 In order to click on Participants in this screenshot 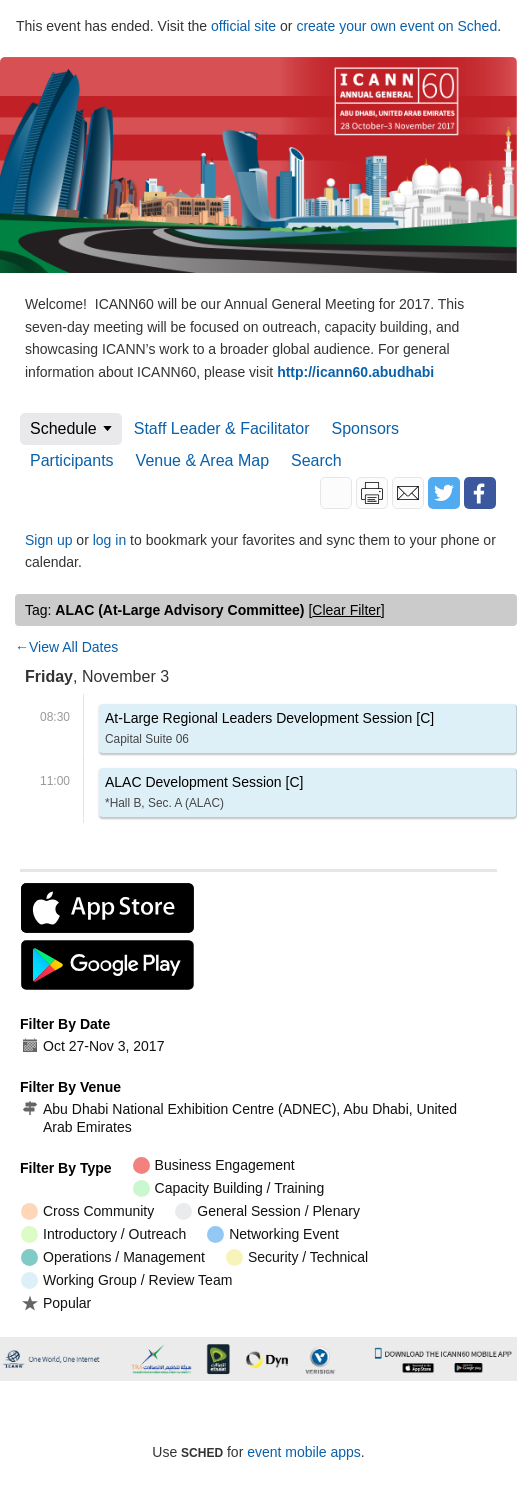, I will do `click(72, 460)`.